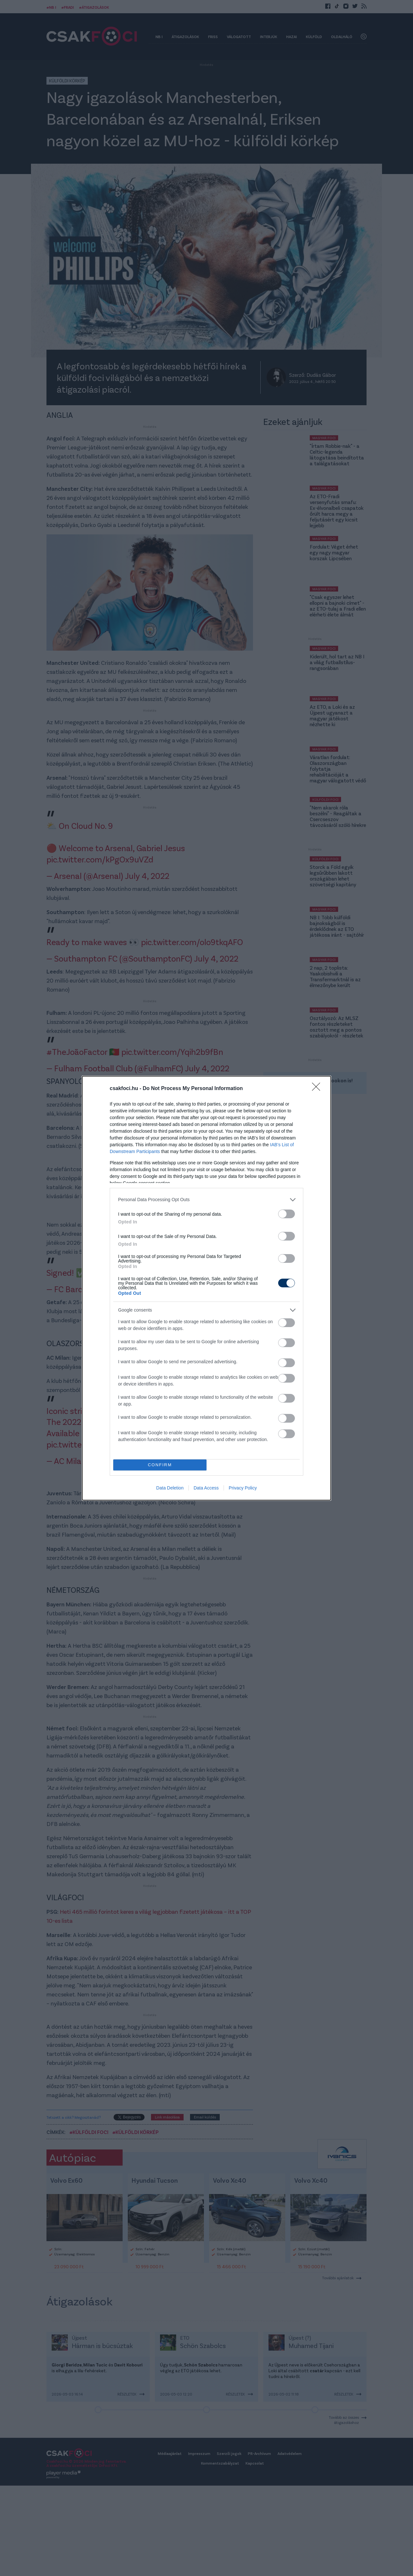 This screenshot has height=2576, width=413. What do you see at coordinates (206, 1487) in the screenshot?
I see `Data Access` at bounding box center [206, 1487].